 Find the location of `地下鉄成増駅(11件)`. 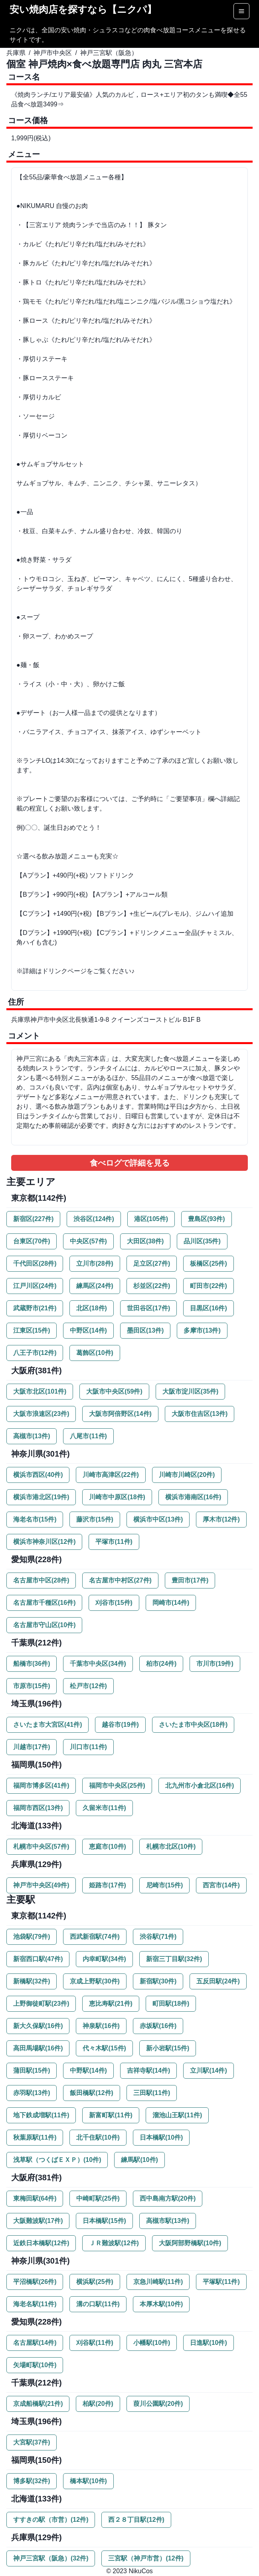

地下鉄成増駅(11件) is located at coordinates (41, 2115).